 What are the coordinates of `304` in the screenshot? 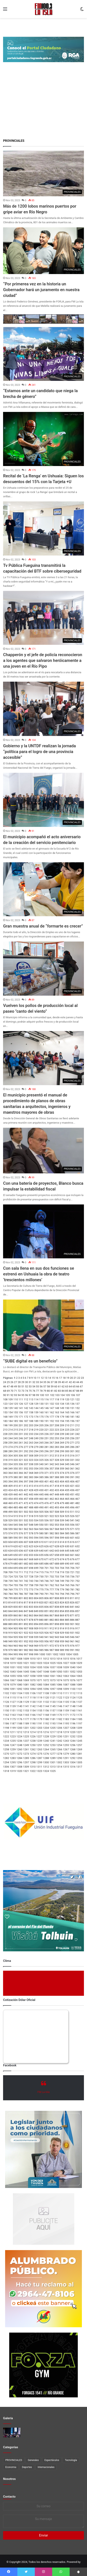 It's located at (10, 1455).